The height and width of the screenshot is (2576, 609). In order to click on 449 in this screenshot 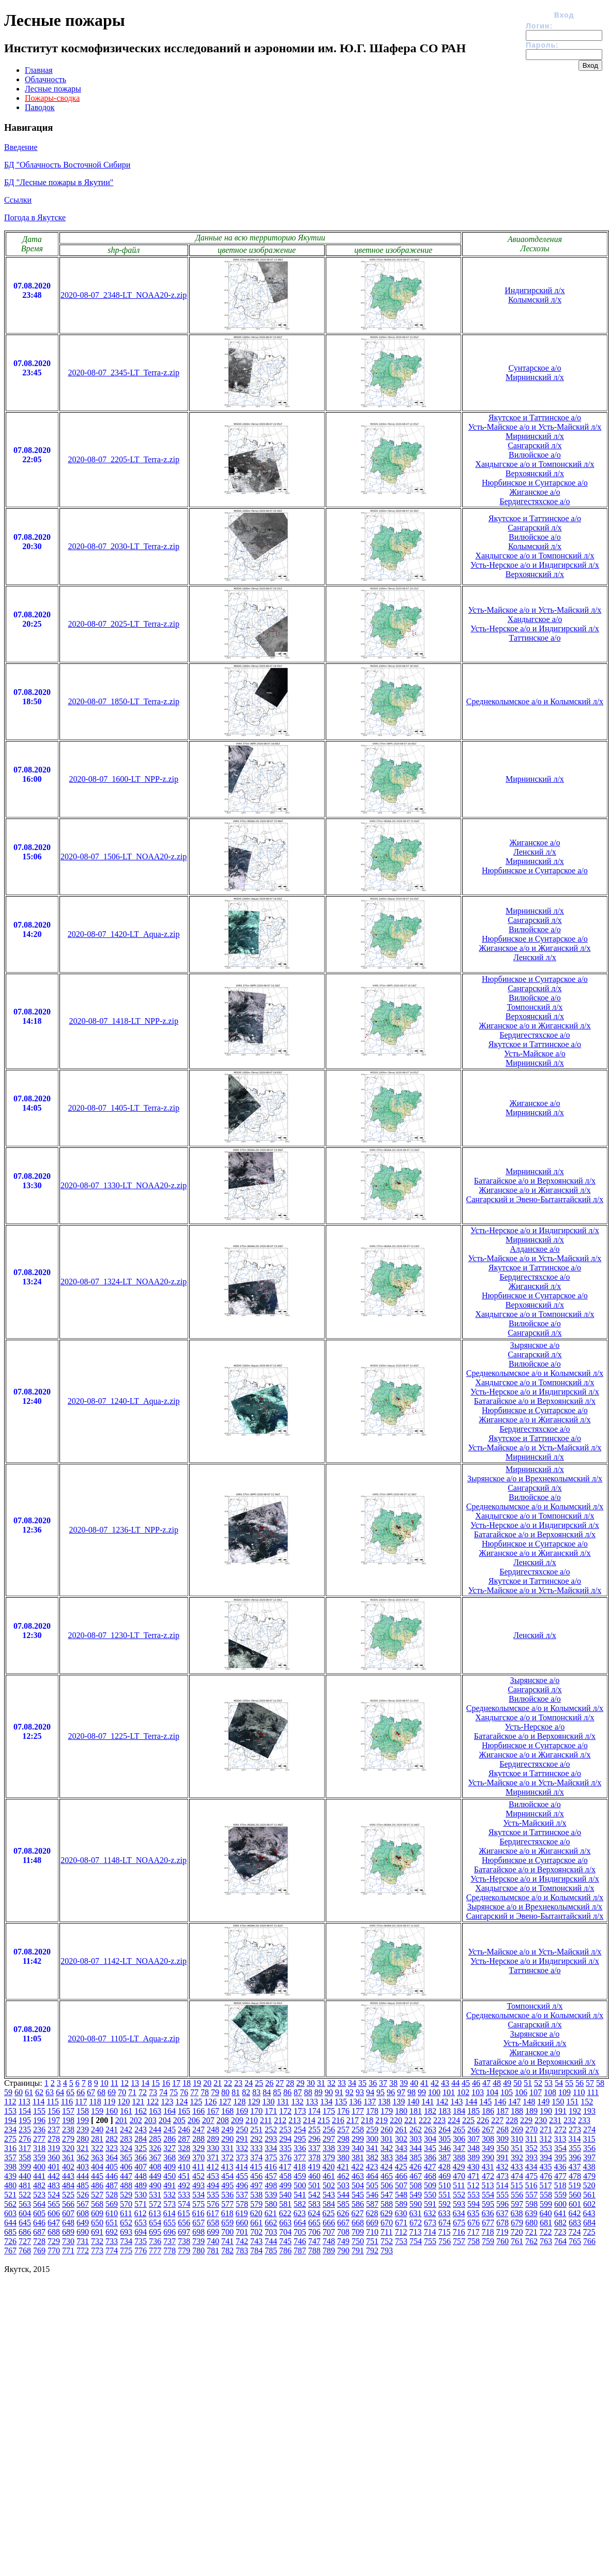, I will do `click(155, 2176)`.